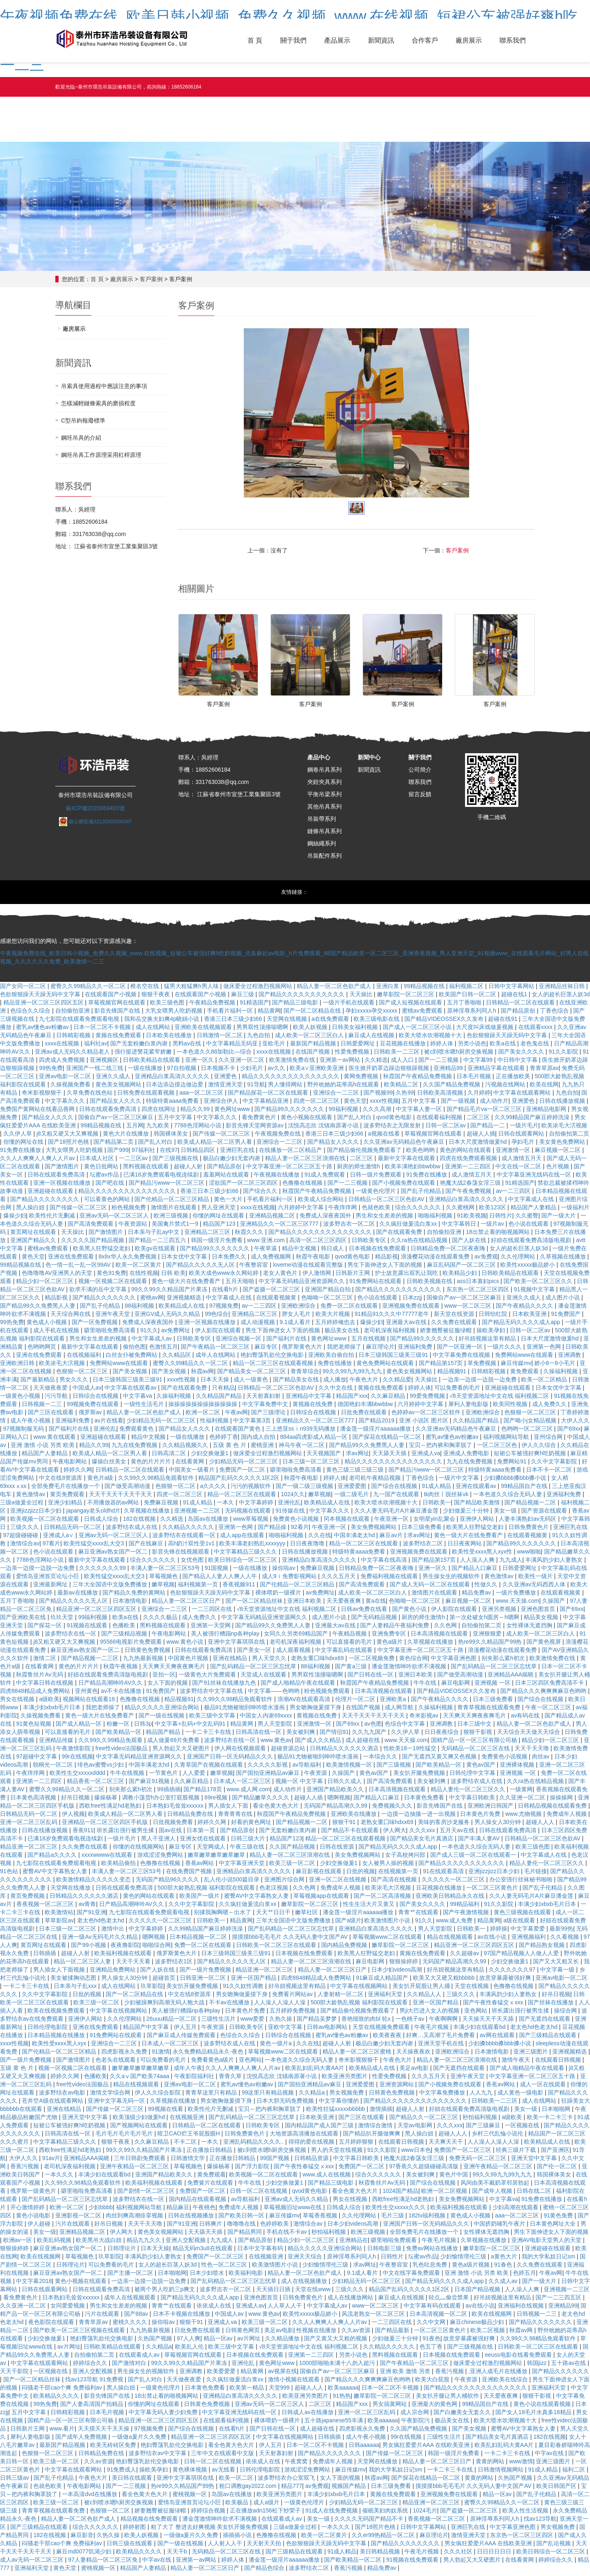  I want to click on 看全色黄大色大片, so click(276, 1809).